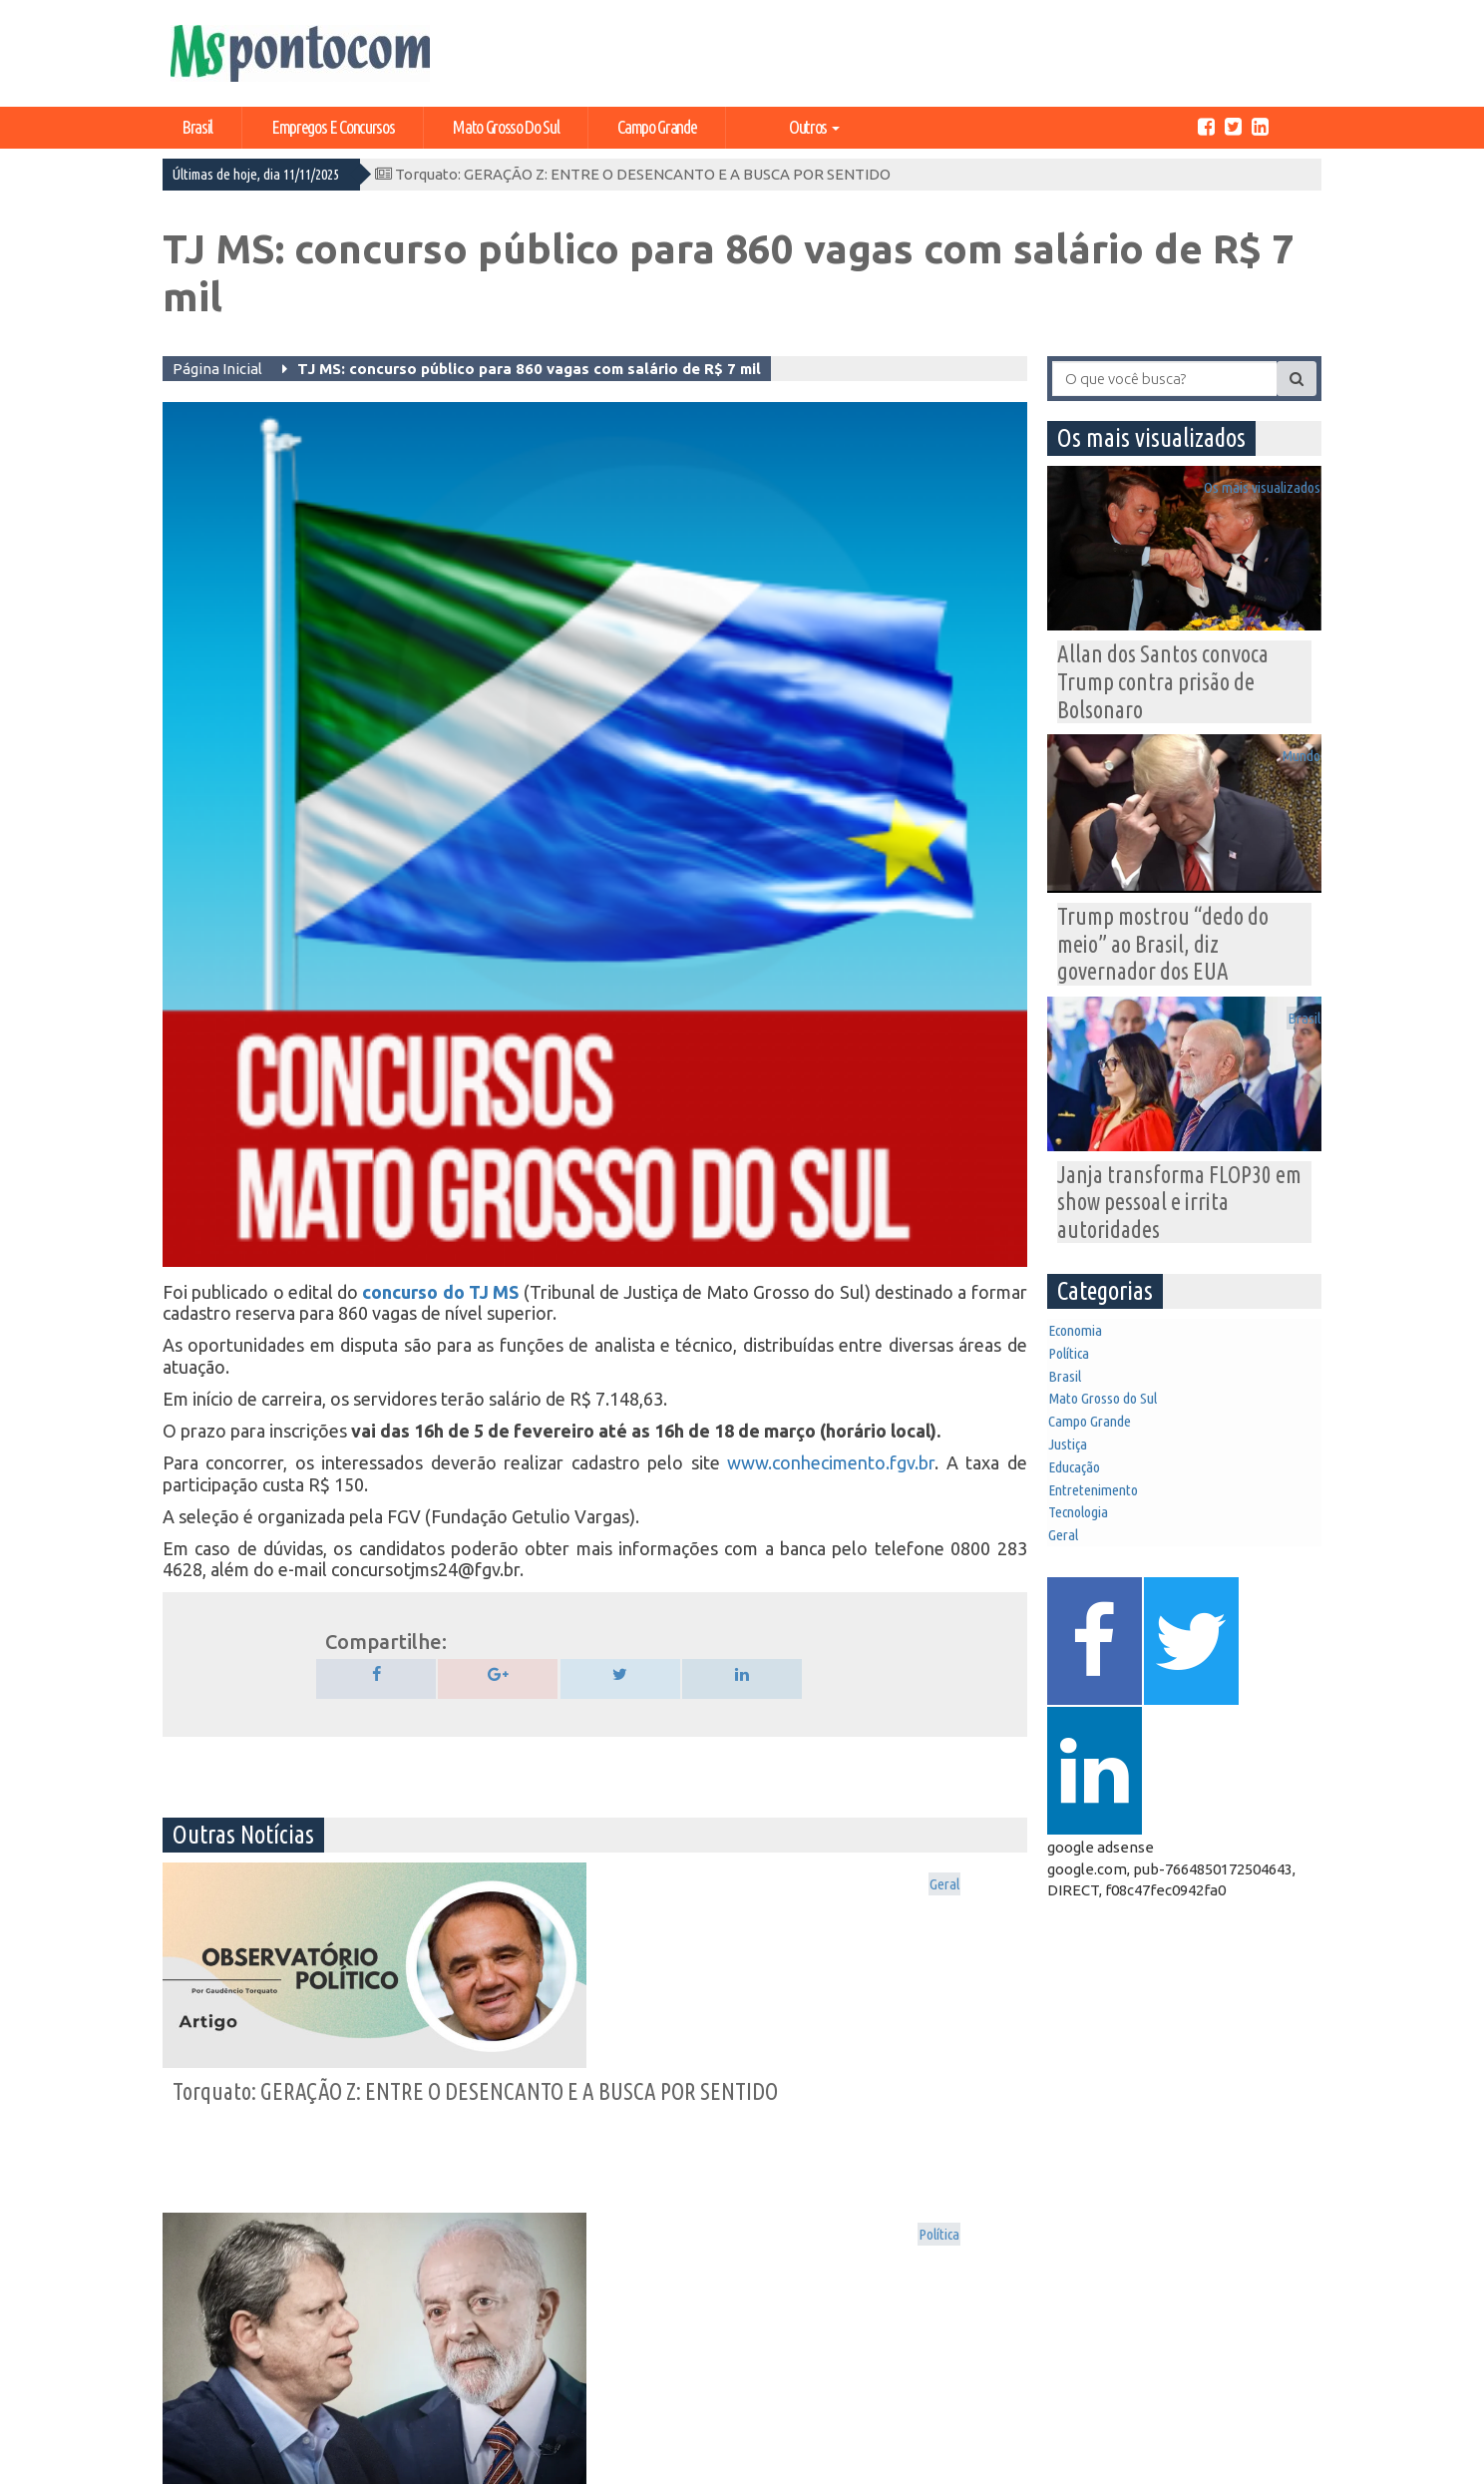 The image size is (1484, 2484). I want to click on Mato Grosso do Sul, so click(505, 127).